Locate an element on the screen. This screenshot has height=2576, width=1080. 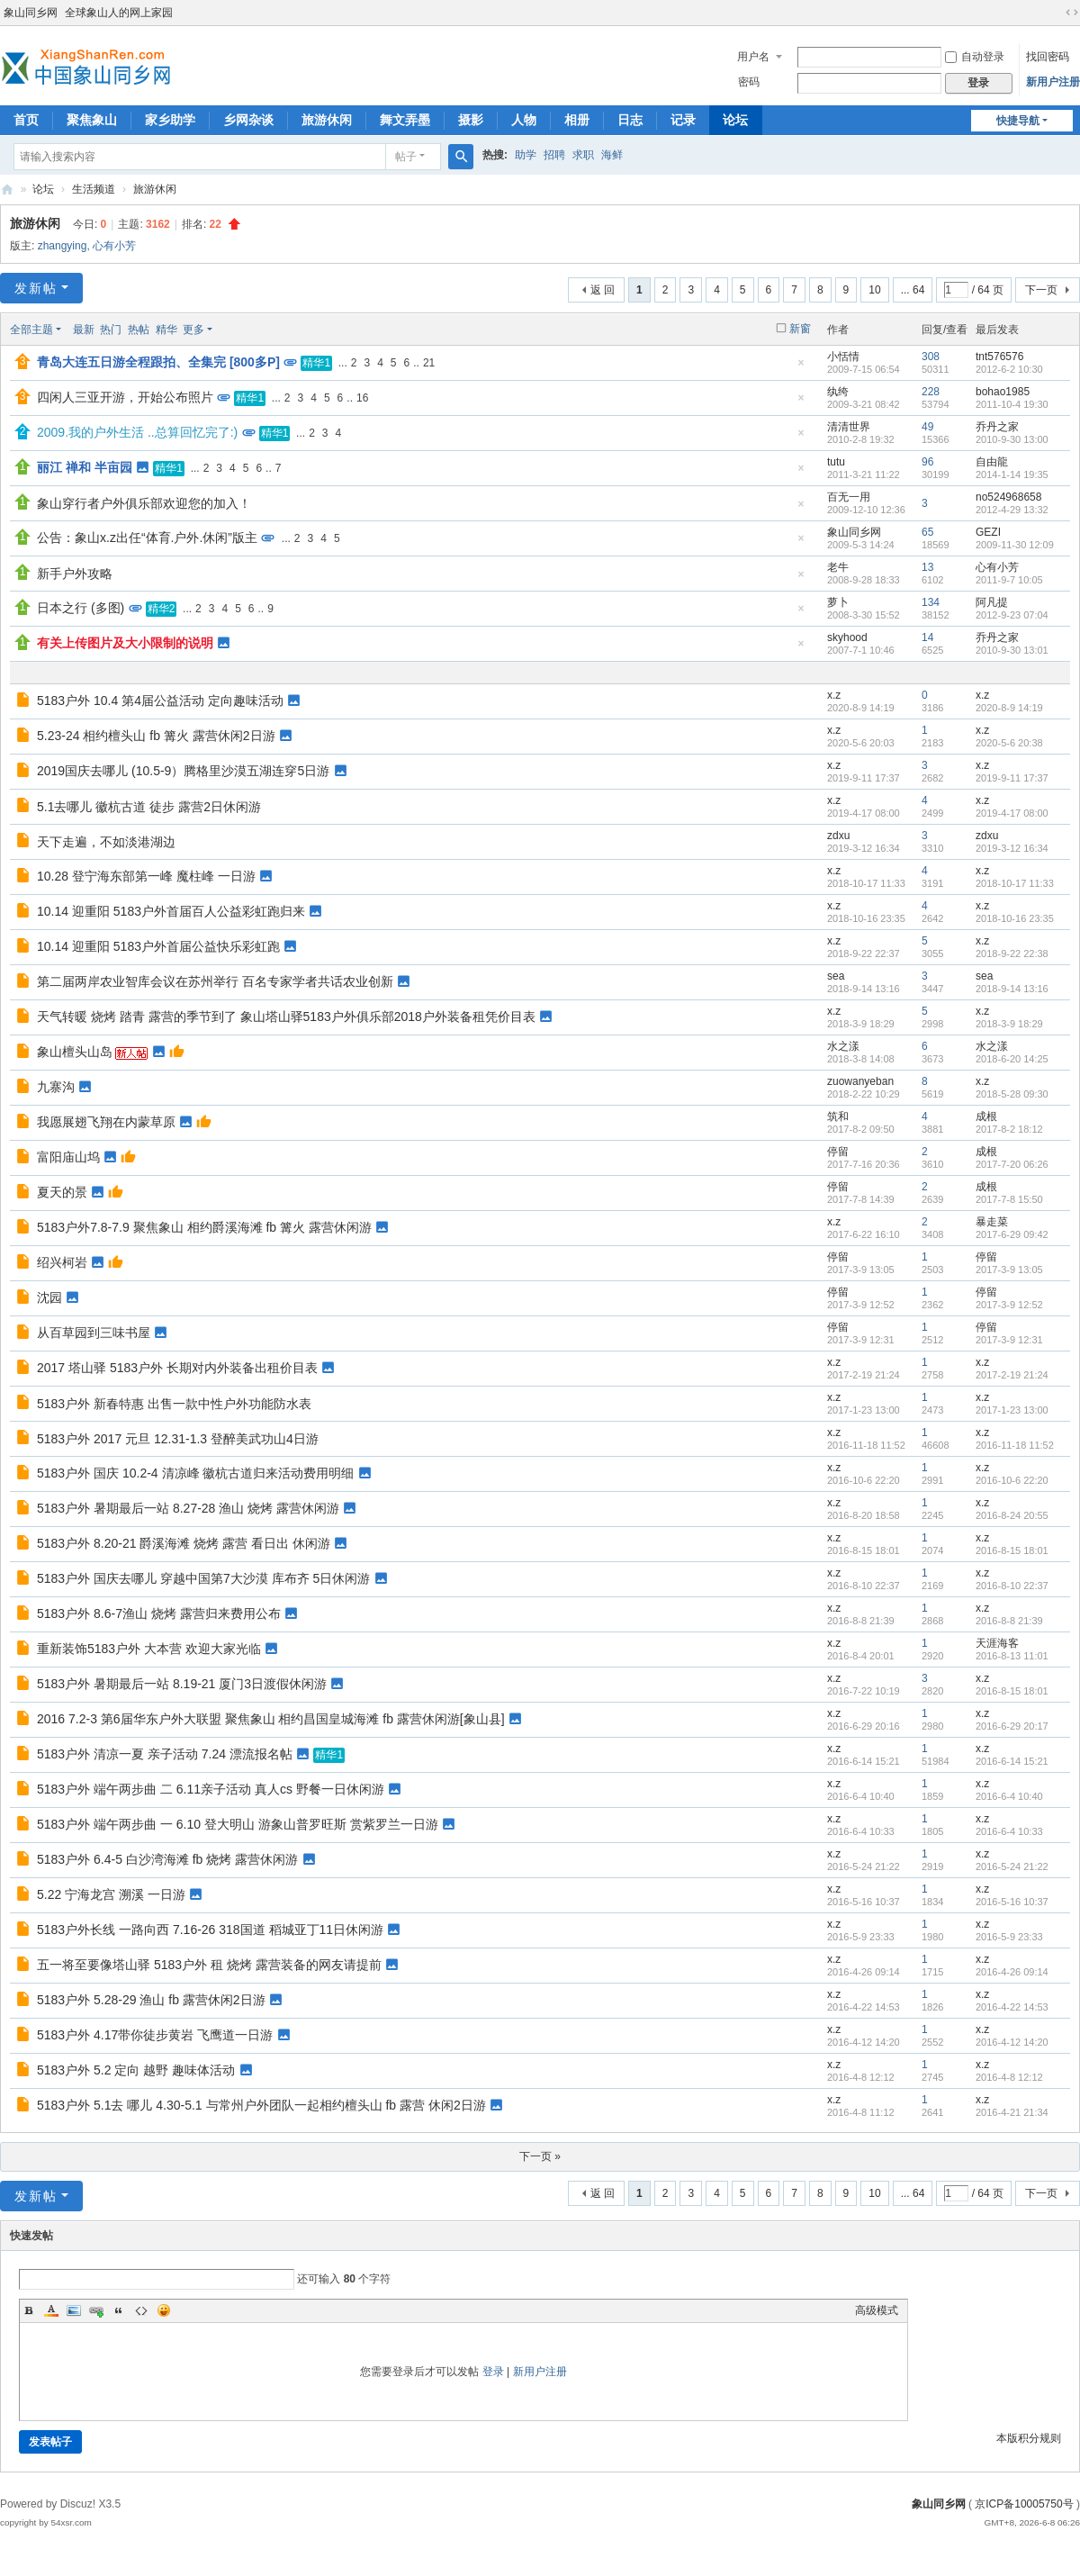
5183户外 2017 元旦 12.31-1.3 登醉美武功山4日游 is located at coordinates (178, 1439).